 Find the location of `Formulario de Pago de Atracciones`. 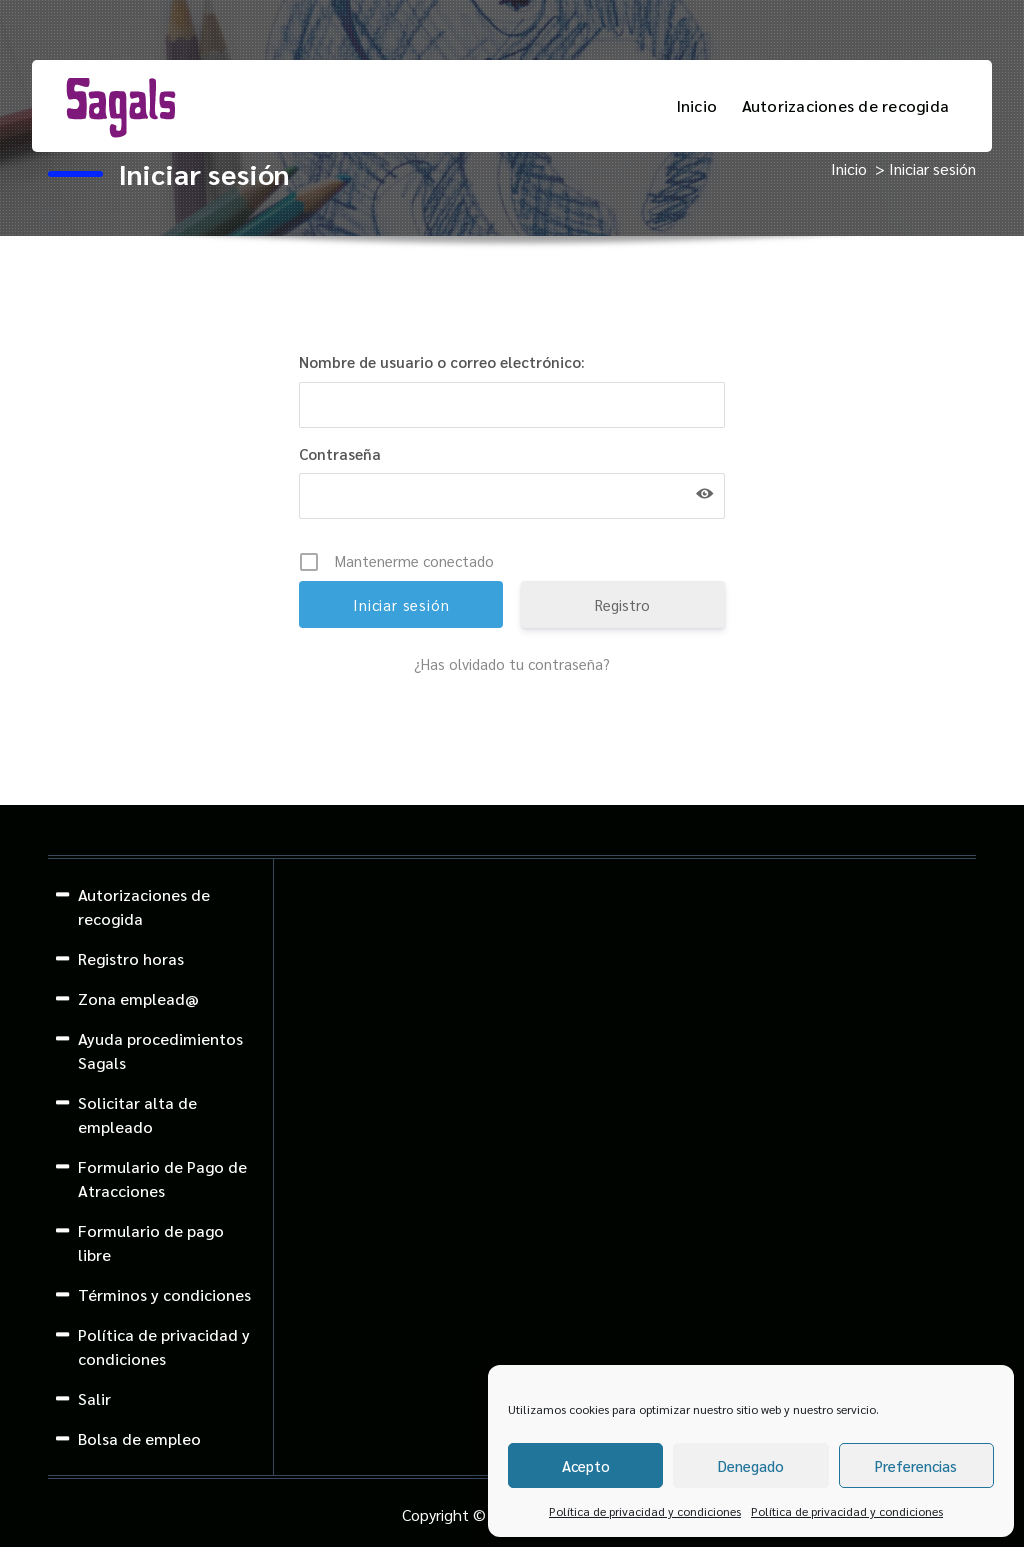

Formulario de Pago de Atracciones is located at coordinates (162, 1178).